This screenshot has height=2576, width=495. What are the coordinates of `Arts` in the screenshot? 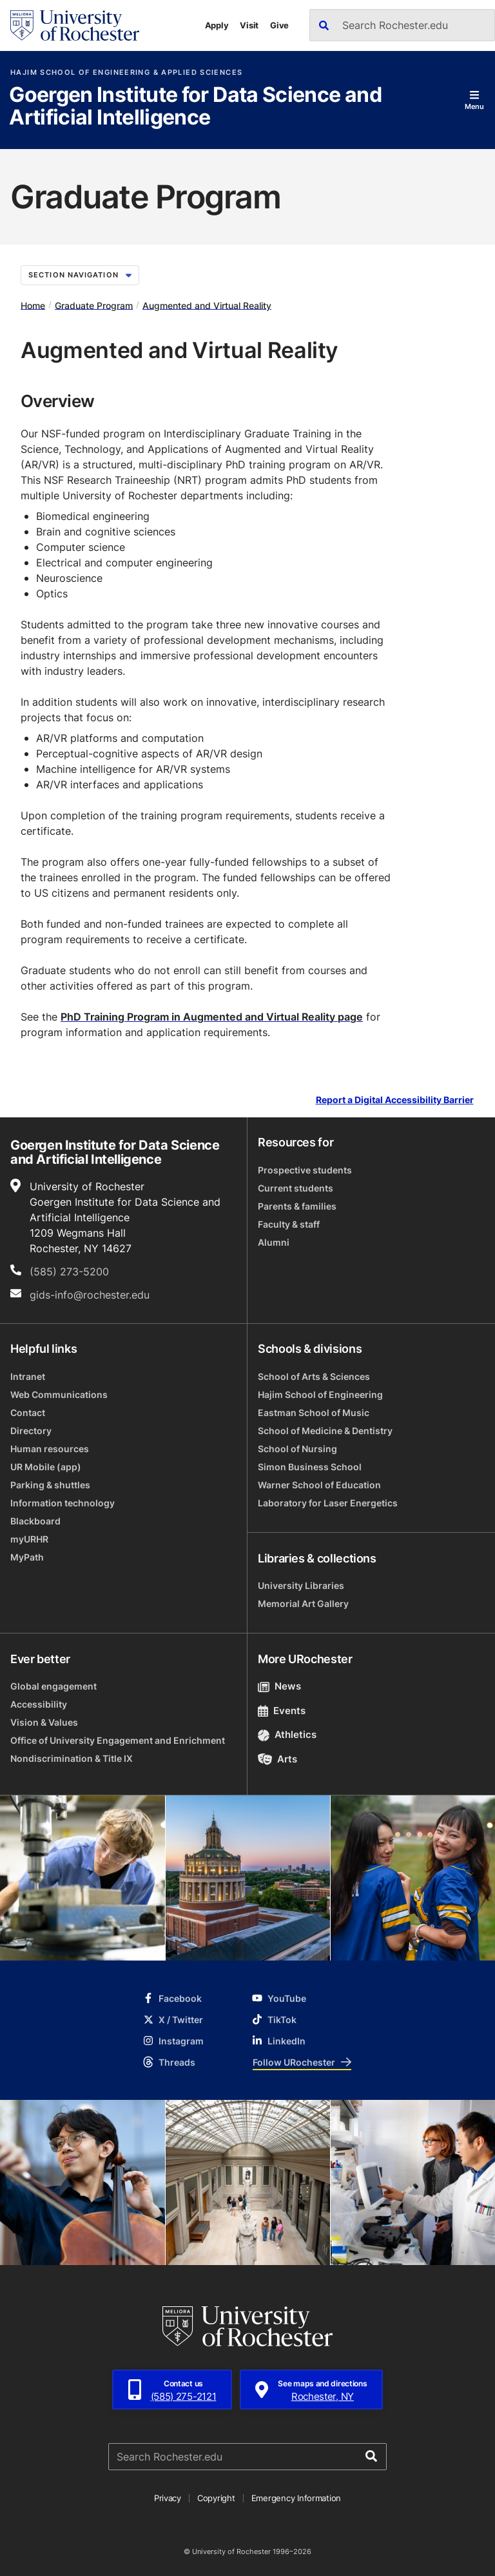 It's located at (277, 1759).